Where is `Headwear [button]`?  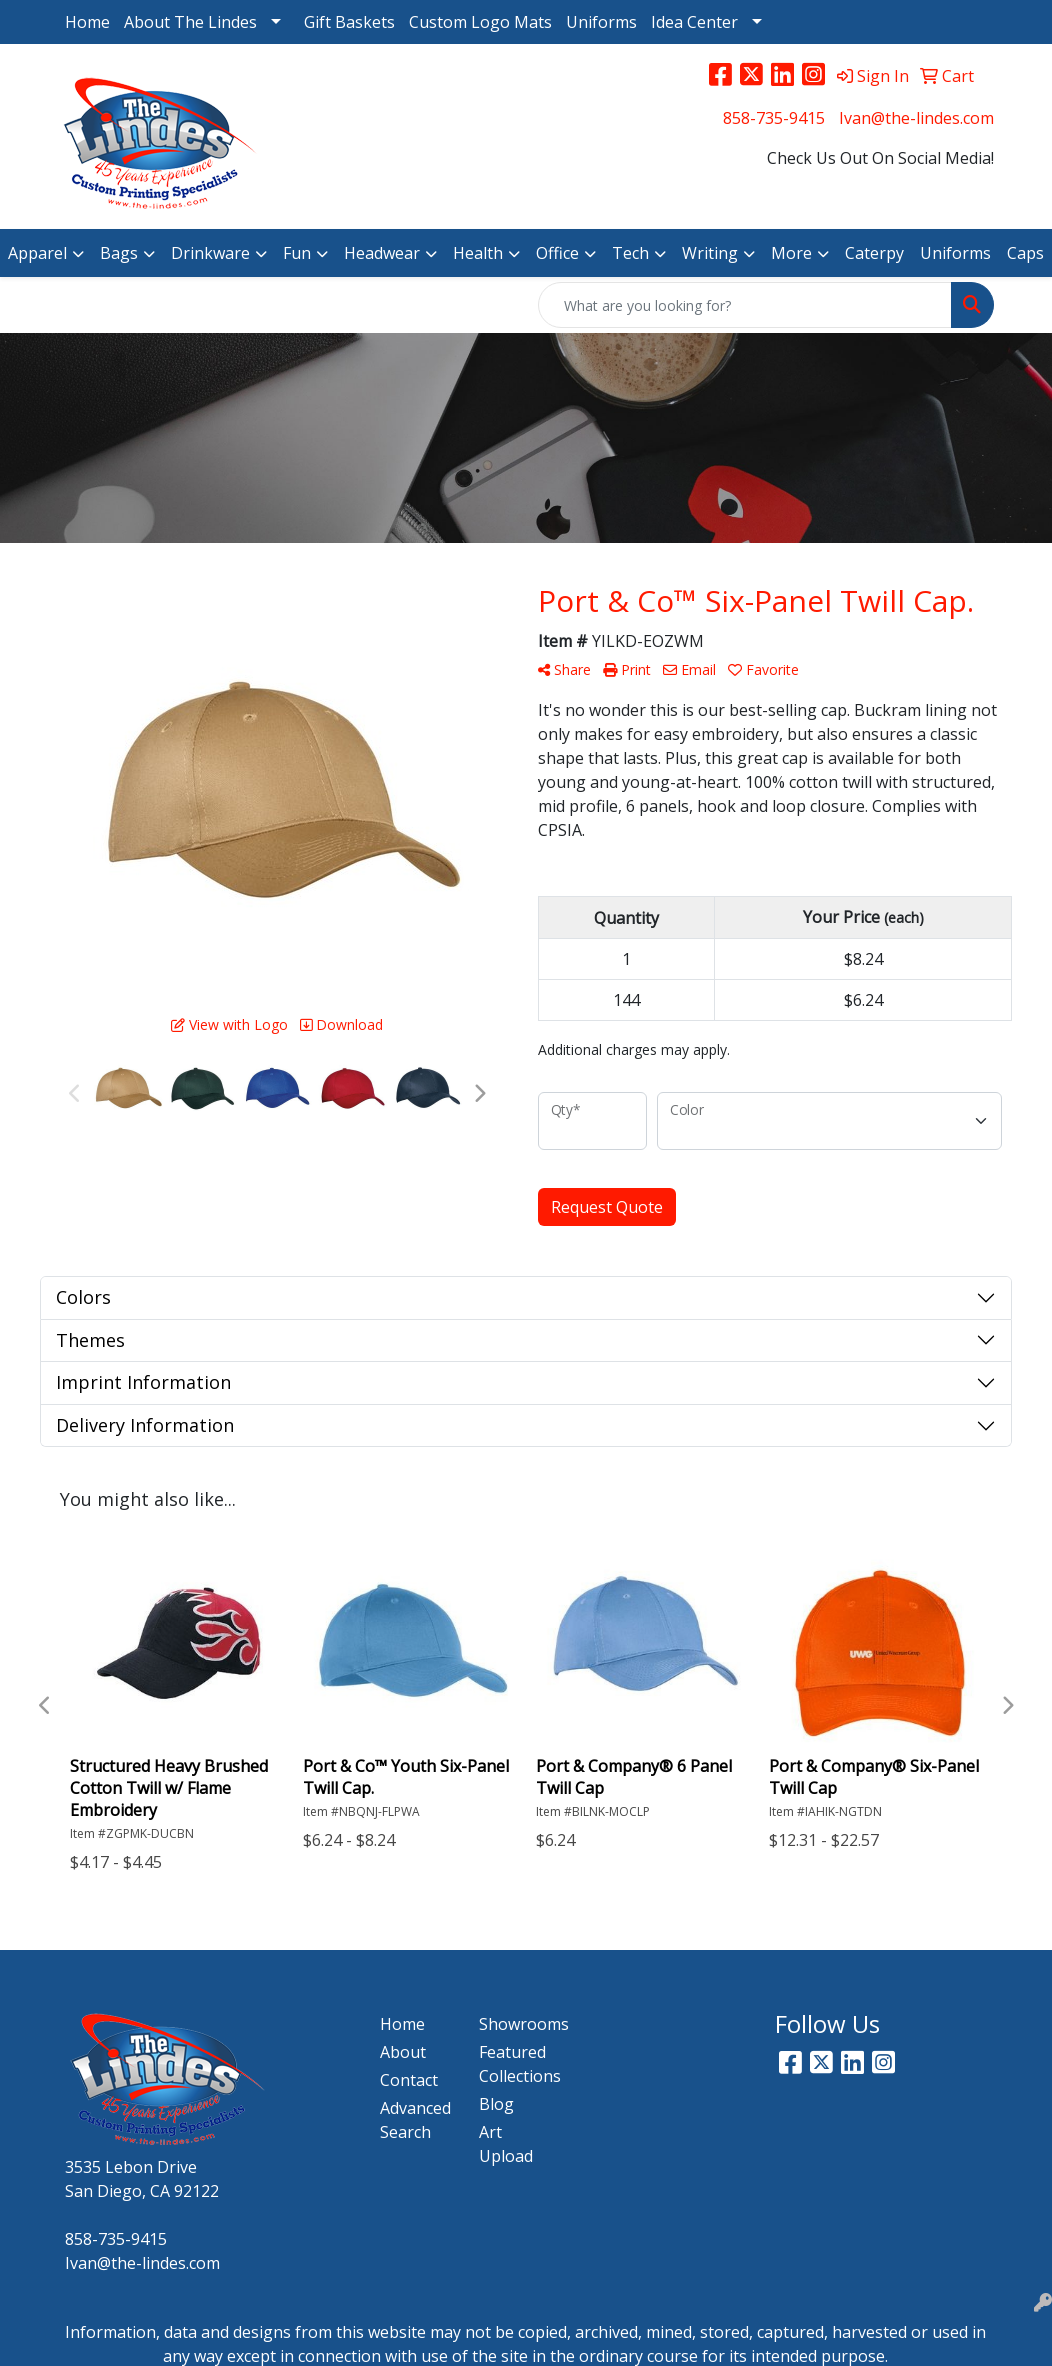
Headwear [button] is located at coordinates (382, 253).